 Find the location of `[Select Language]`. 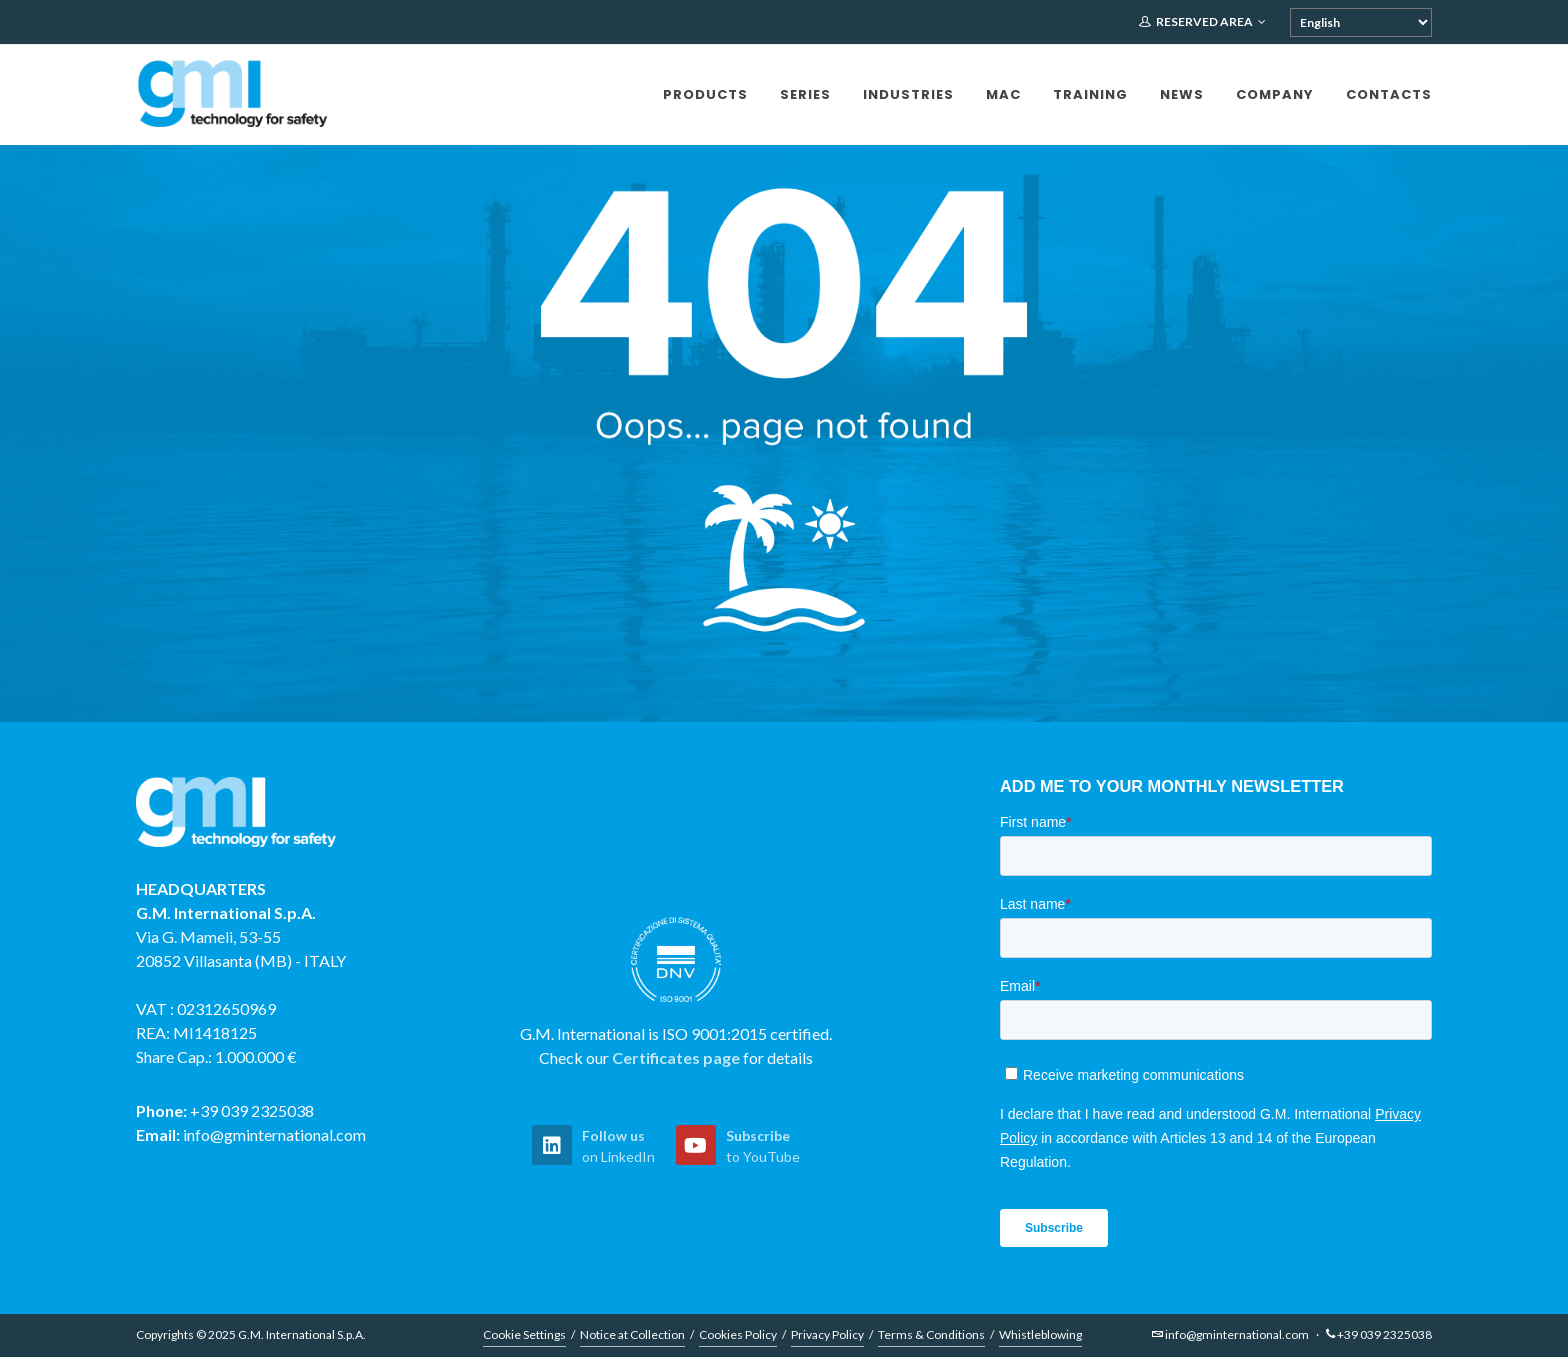

[Select Language] is located at coordinates (1361, 22).